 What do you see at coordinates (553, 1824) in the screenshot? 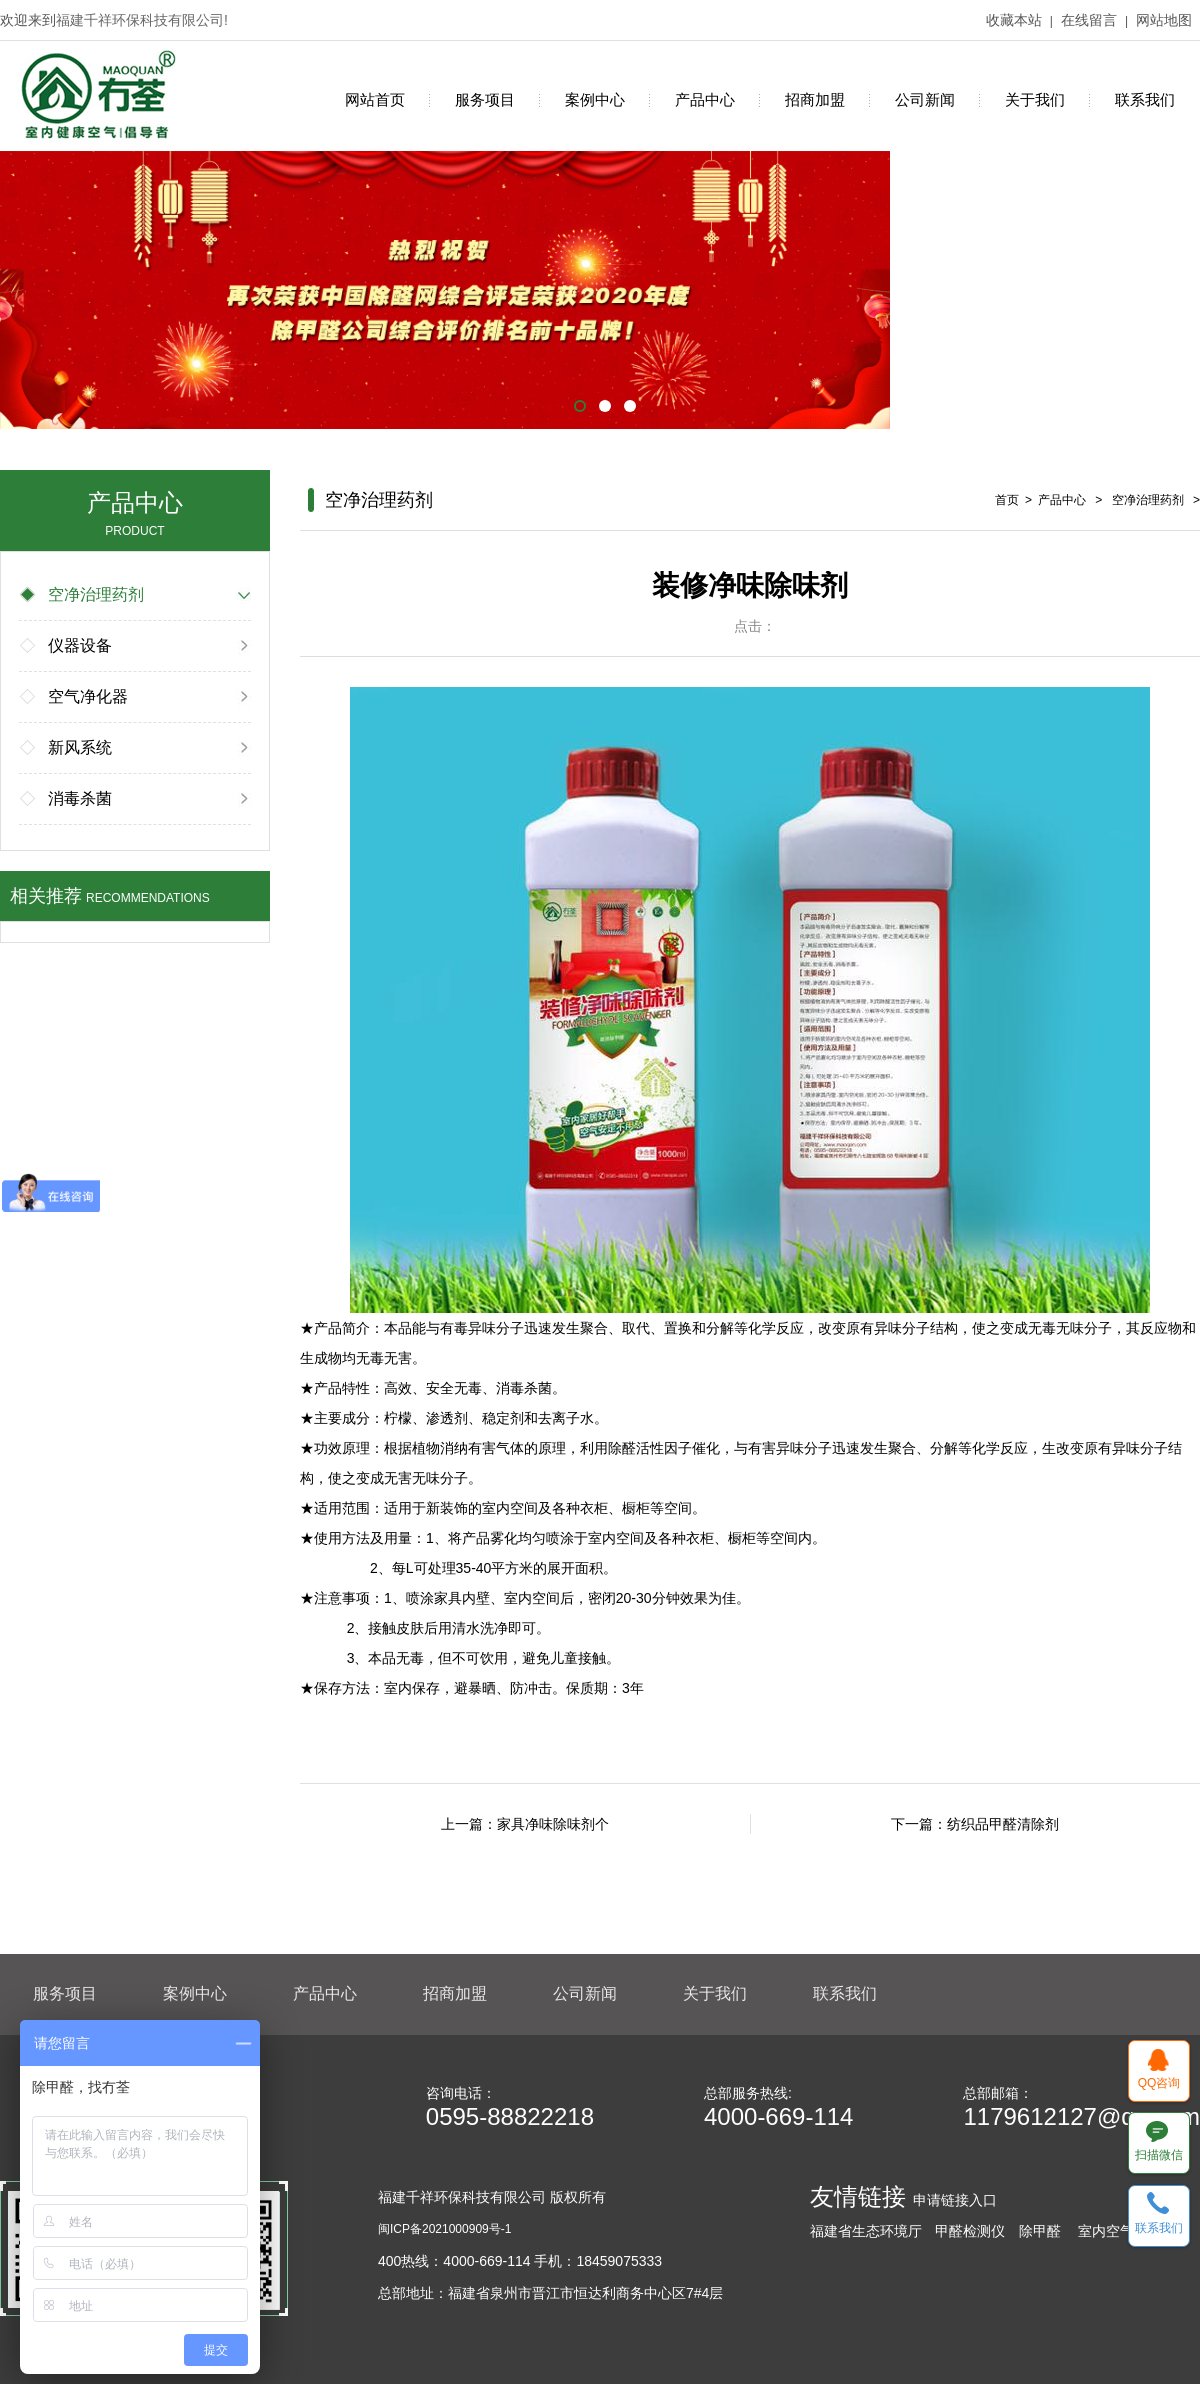
I see `家具净味除味剂个` at bounding box center [553, 1824].